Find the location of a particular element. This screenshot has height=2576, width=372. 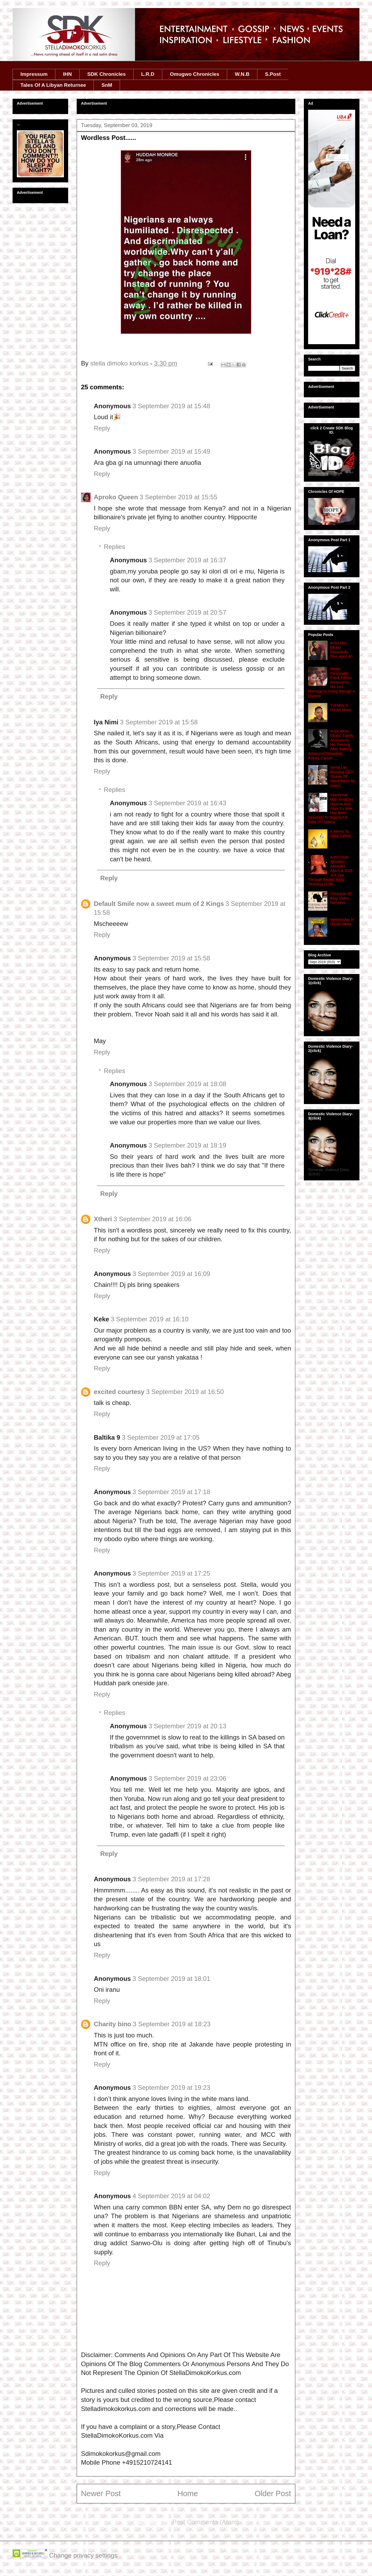

3 September 2019 at 18:19 is located at coordinates (187, 1145).